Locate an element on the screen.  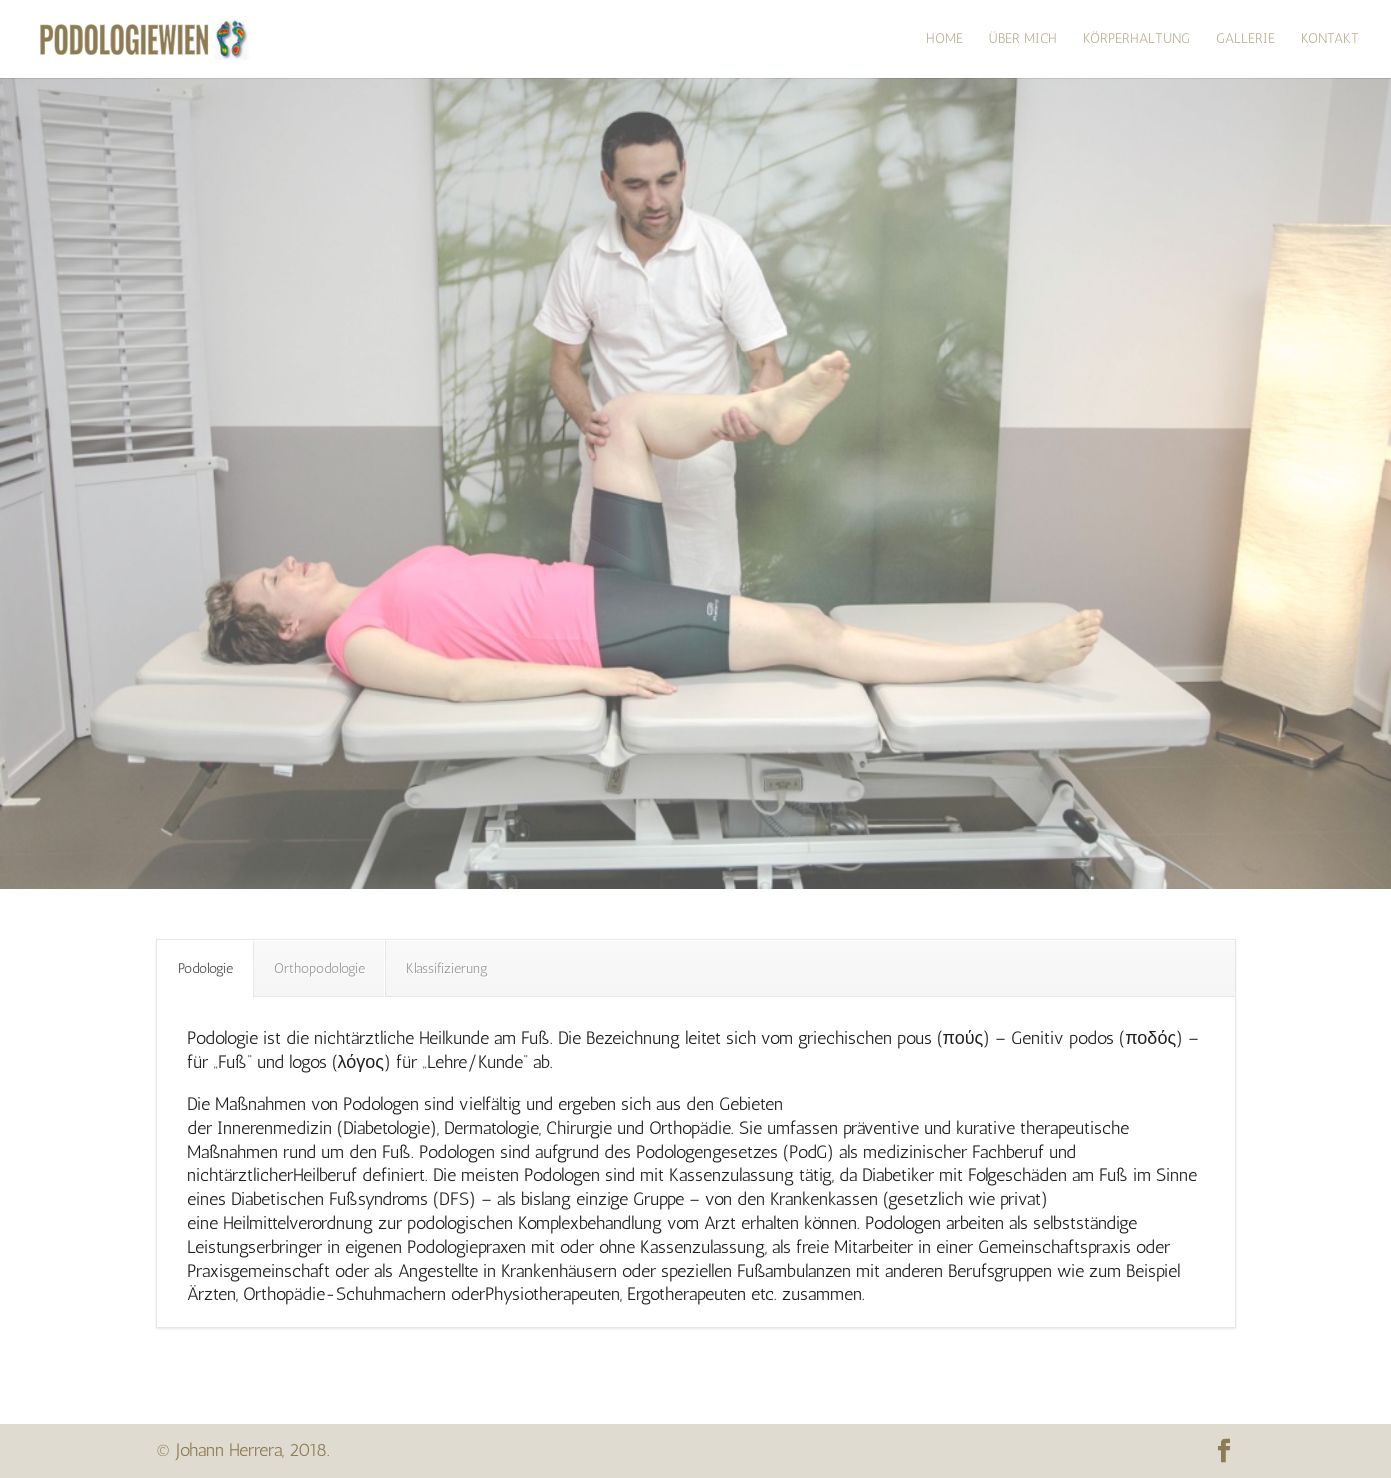
HOME is located at coordinates (944, 39).